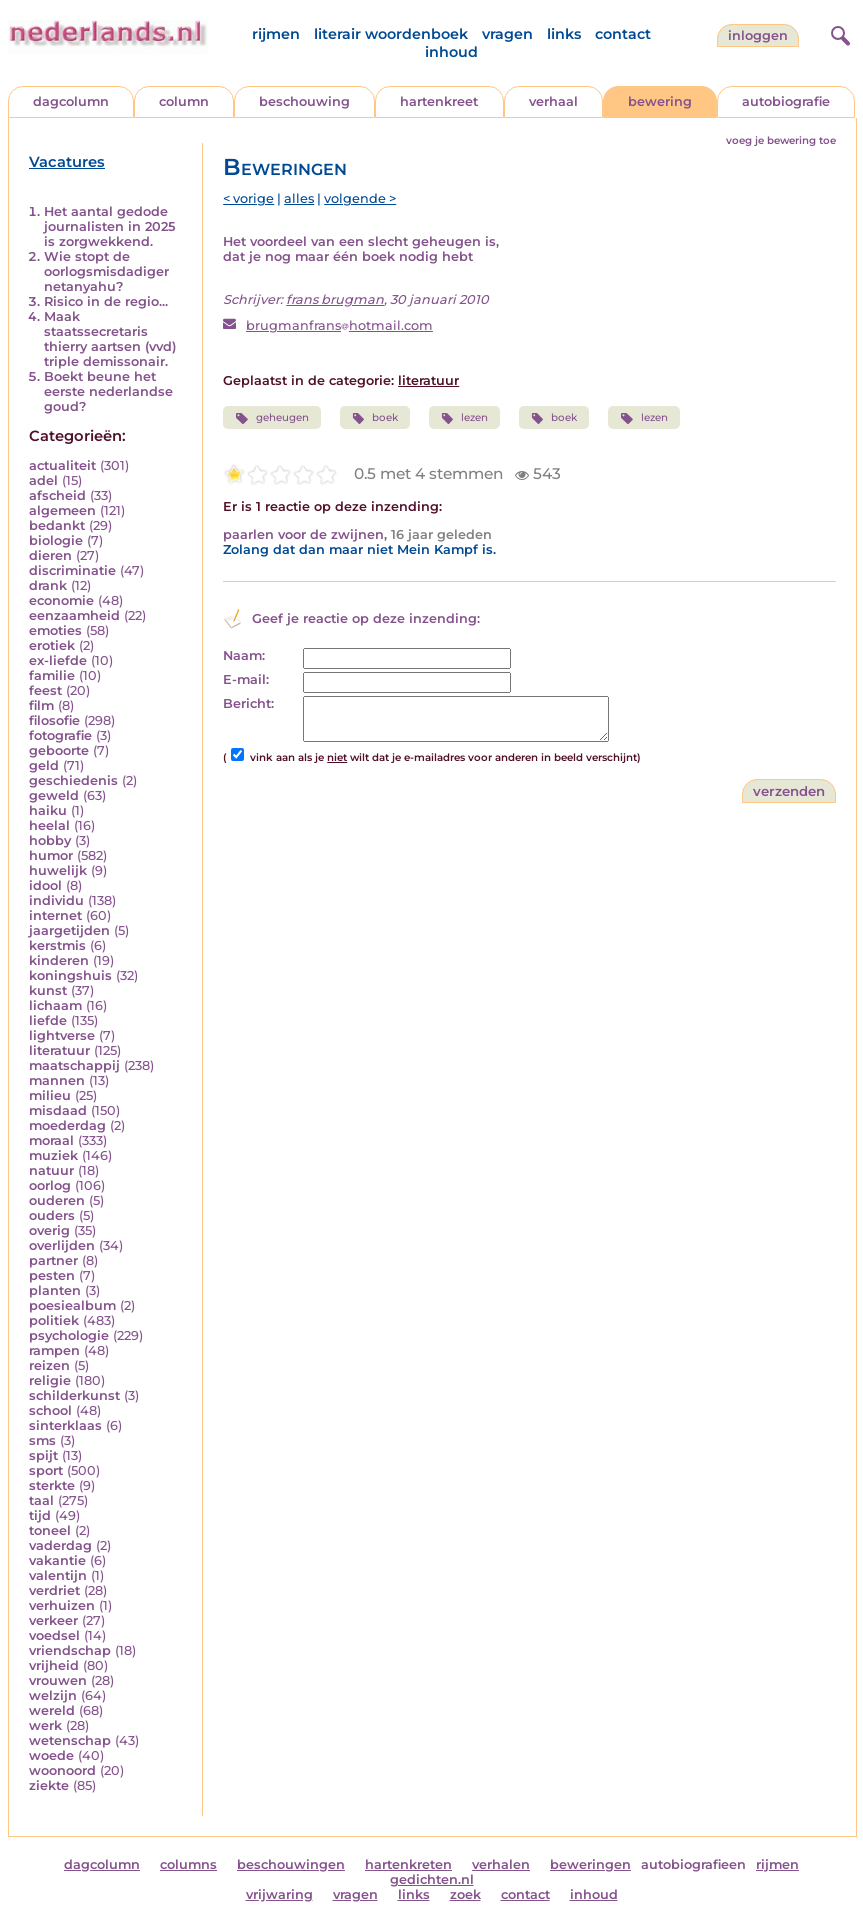 The image size is (863, 1930). What do you see at coordinates (70, 1740) in the screenshot?
I see `wetenschap` at bounding box center [70, 1740].